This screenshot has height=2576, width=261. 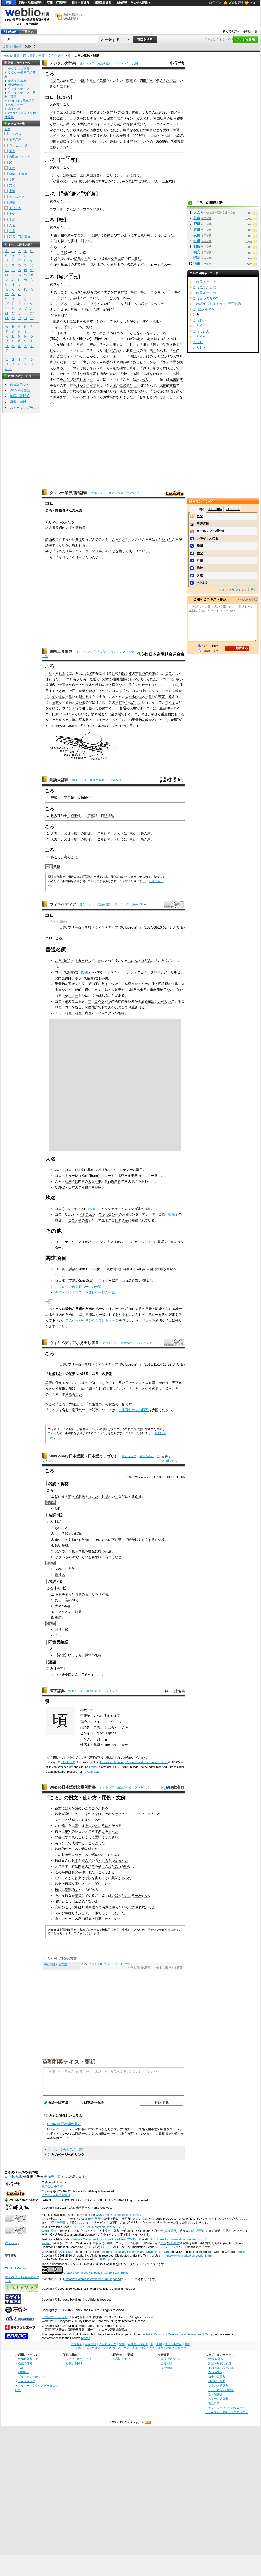 What do you see at coordinates (95, 1557) in the screenshot?
I see `表す` at bounding box center [95, 1557].